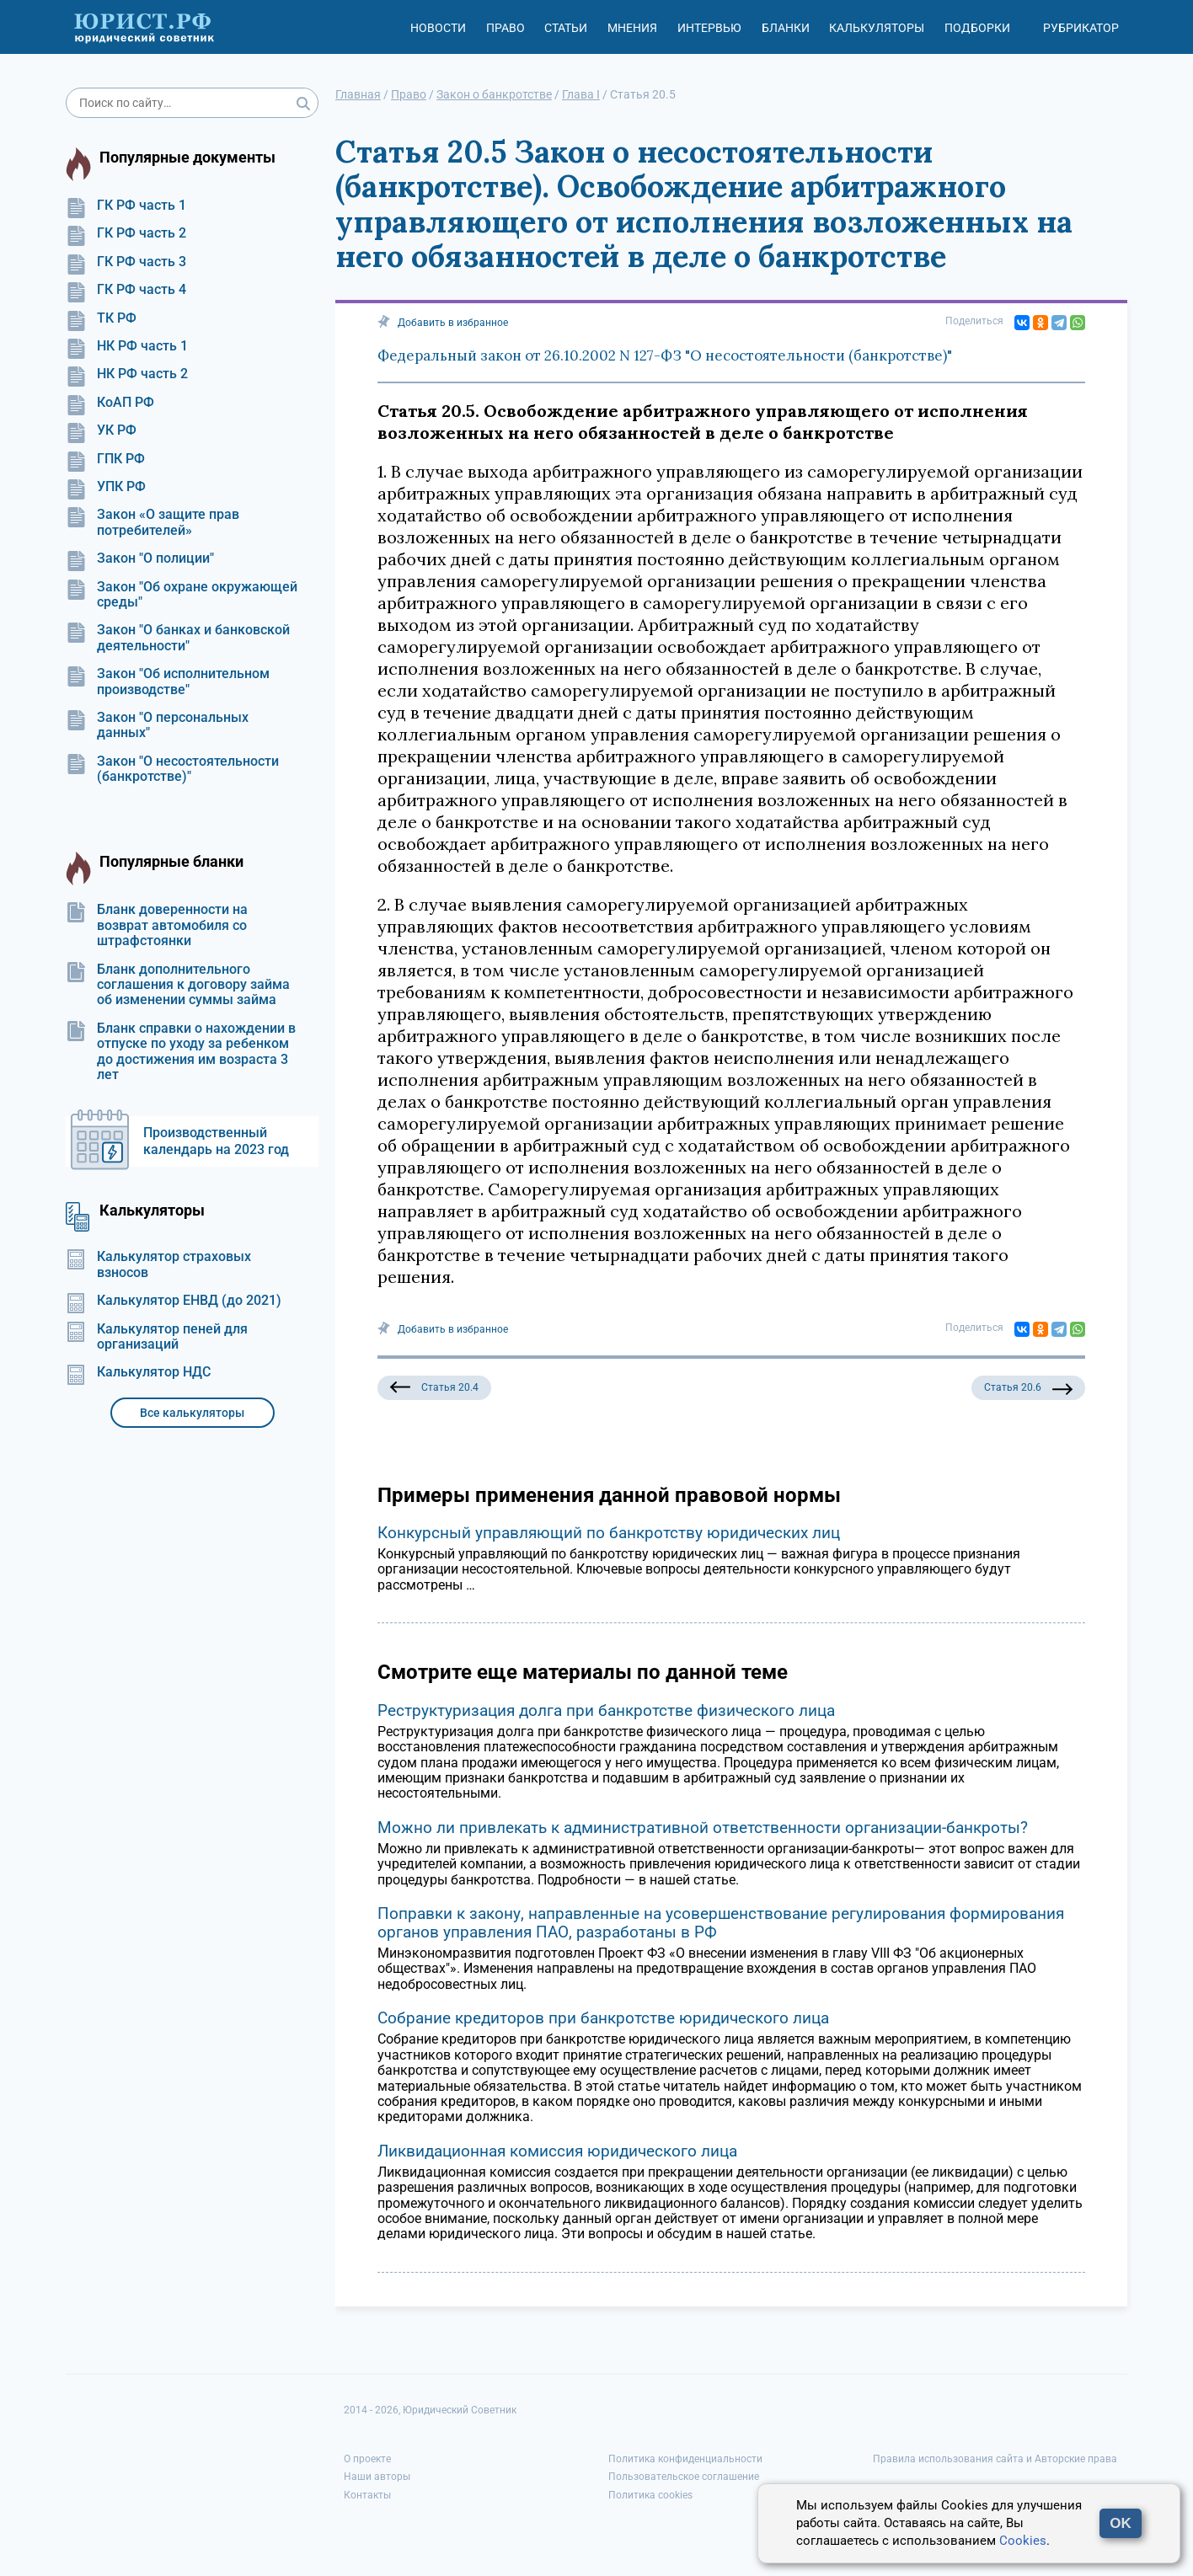  Describe the element at coordinates (178, 985) in the screenshot. I see `Бланк дополнительного соглашения к договору займа об изменении суммы займа` at that location.